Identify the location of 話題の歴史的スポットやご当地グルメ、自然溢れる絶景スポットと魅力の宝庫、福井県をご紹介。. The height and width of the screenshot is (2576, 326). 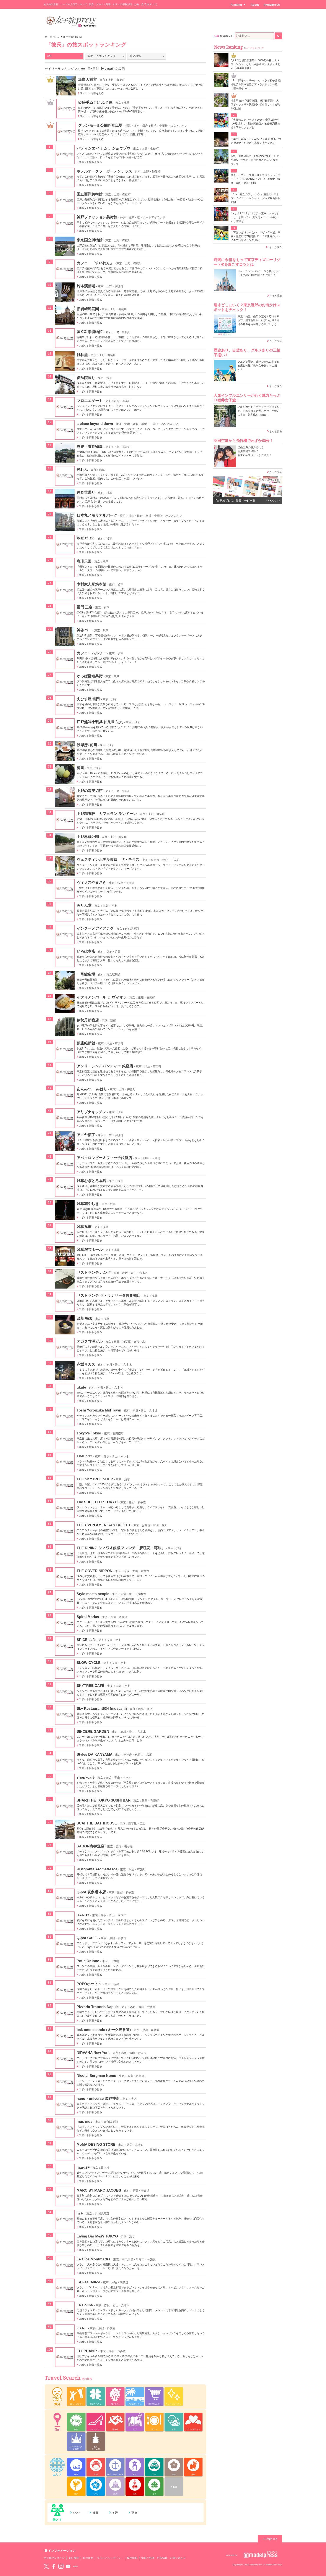
(258, 410).